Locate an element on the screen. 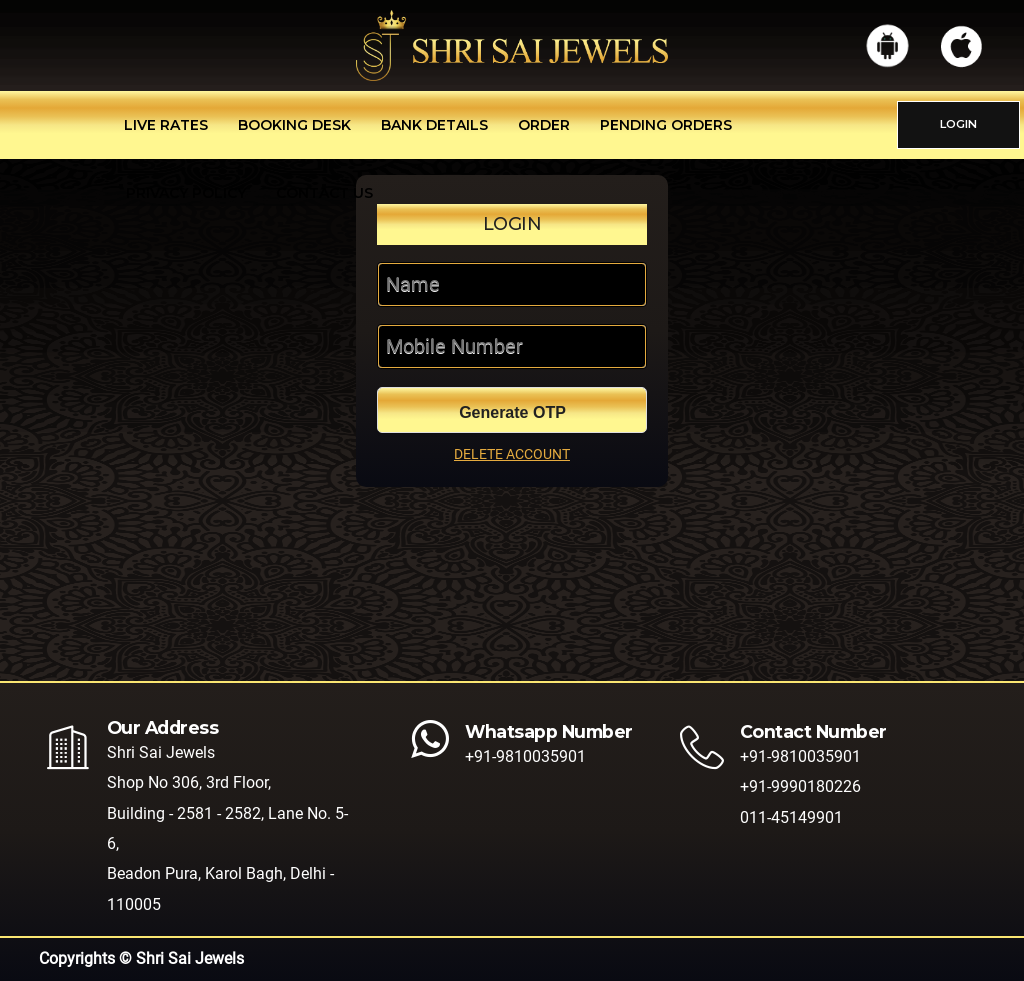 The width and height of the screenshot is (1024, 981). Order is located at coordinates (544, 125).